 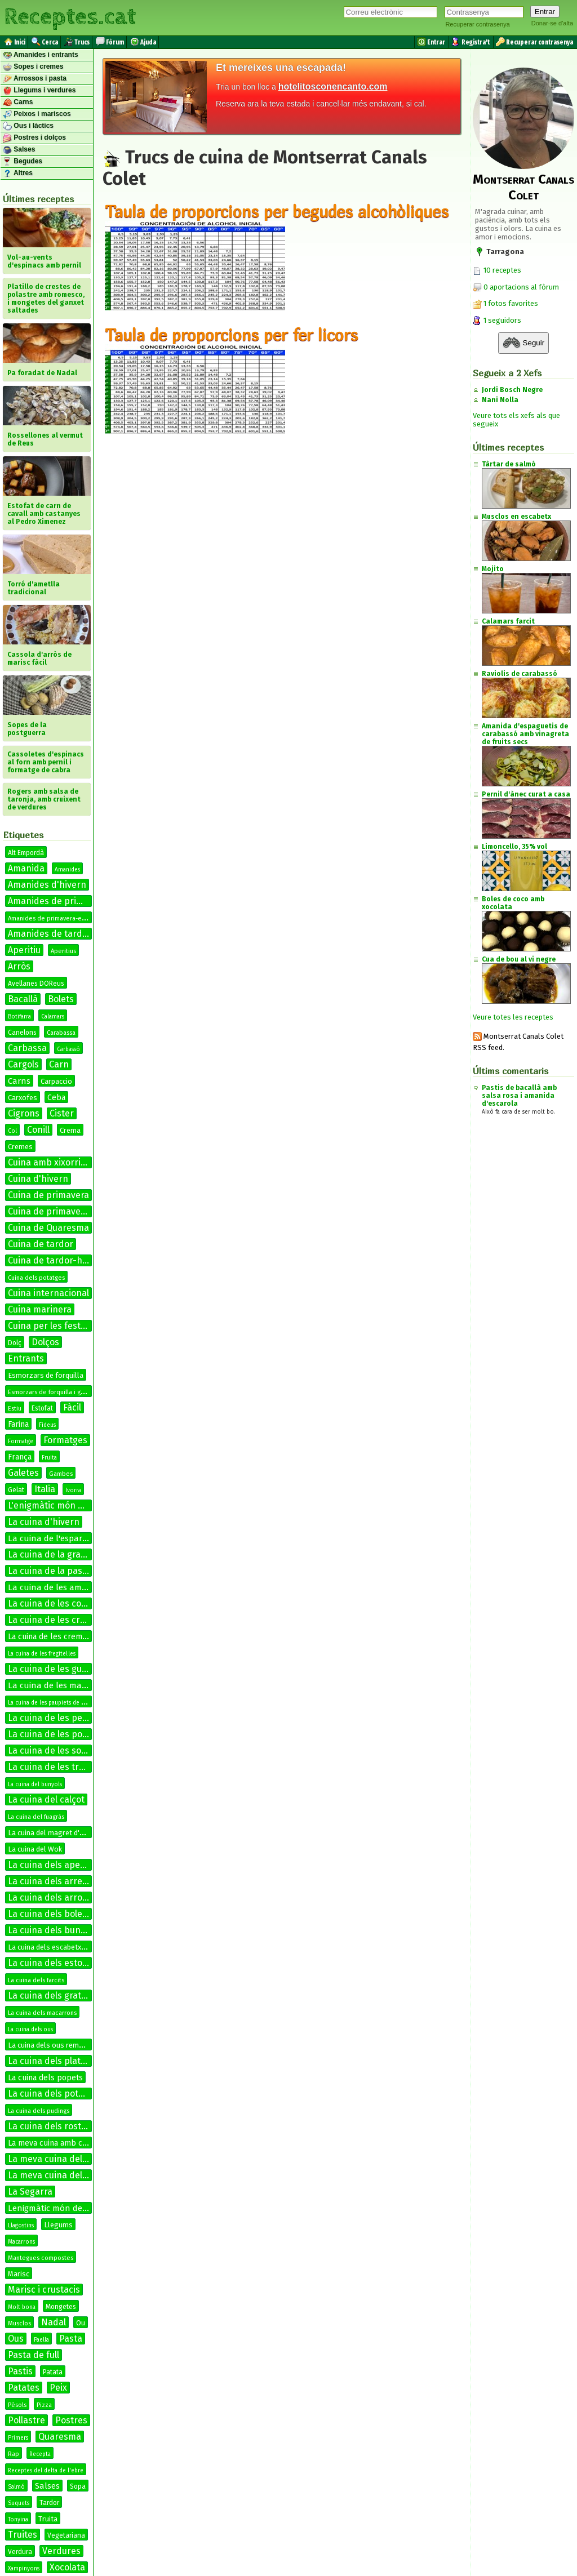 What do you see at coordinates (53, 2143) in the screenshot?
I see `La meva cuina amb conill` at bounding box center [53, 2143].